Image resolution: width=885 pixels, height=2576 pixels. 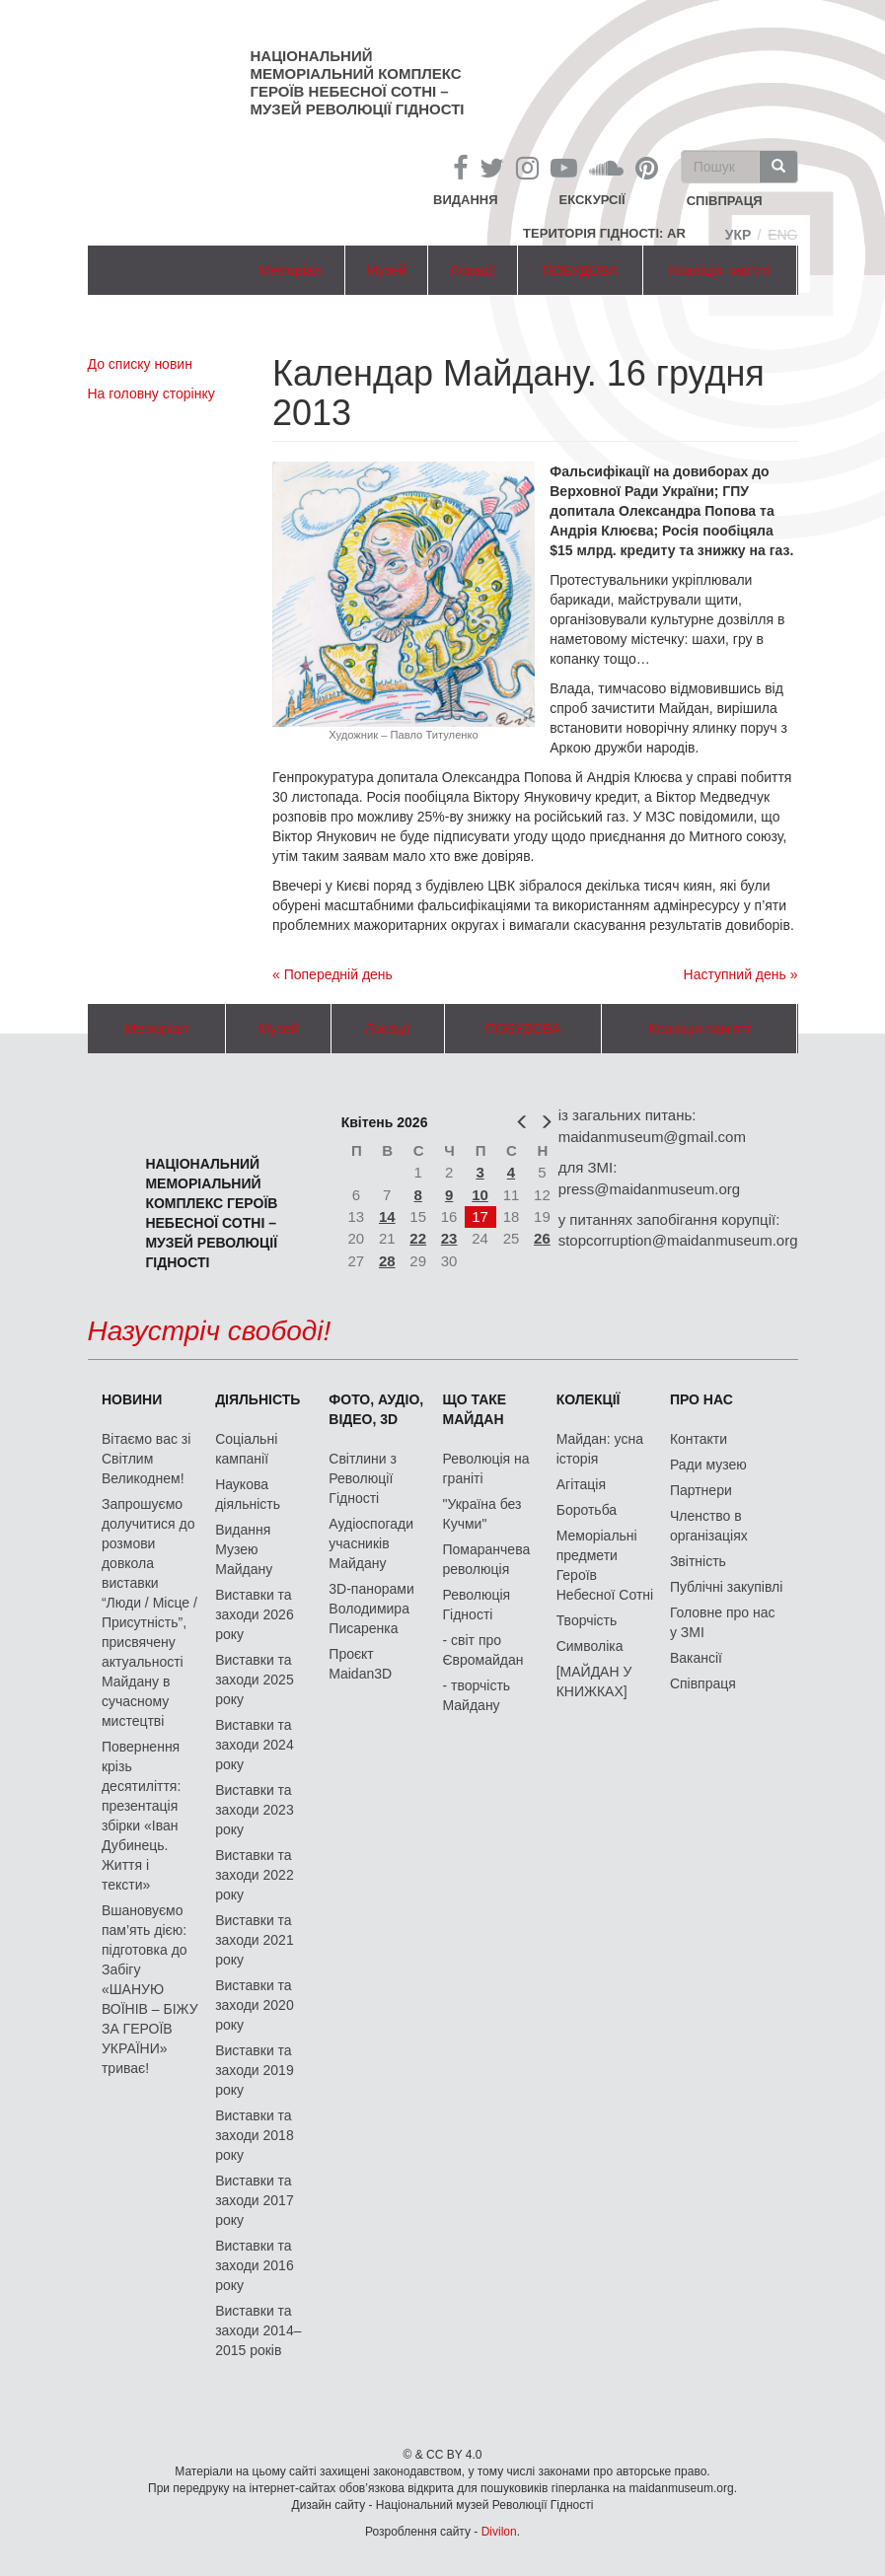 I want to click on Проєкт Maidan3D, so click(x=360, y=1664).